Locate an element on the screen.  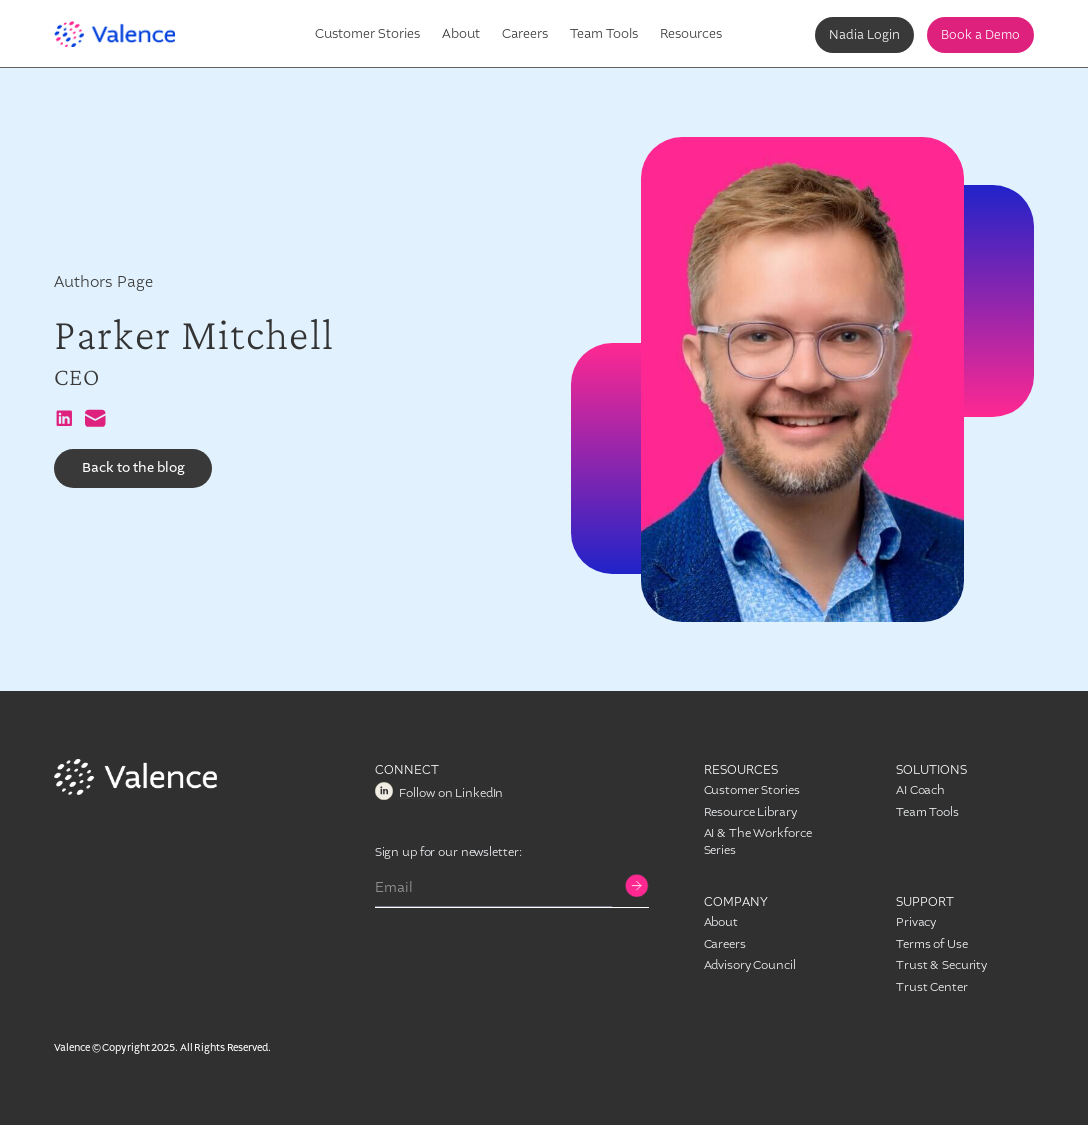
Customer Stories is located at coordinates (367, 33).